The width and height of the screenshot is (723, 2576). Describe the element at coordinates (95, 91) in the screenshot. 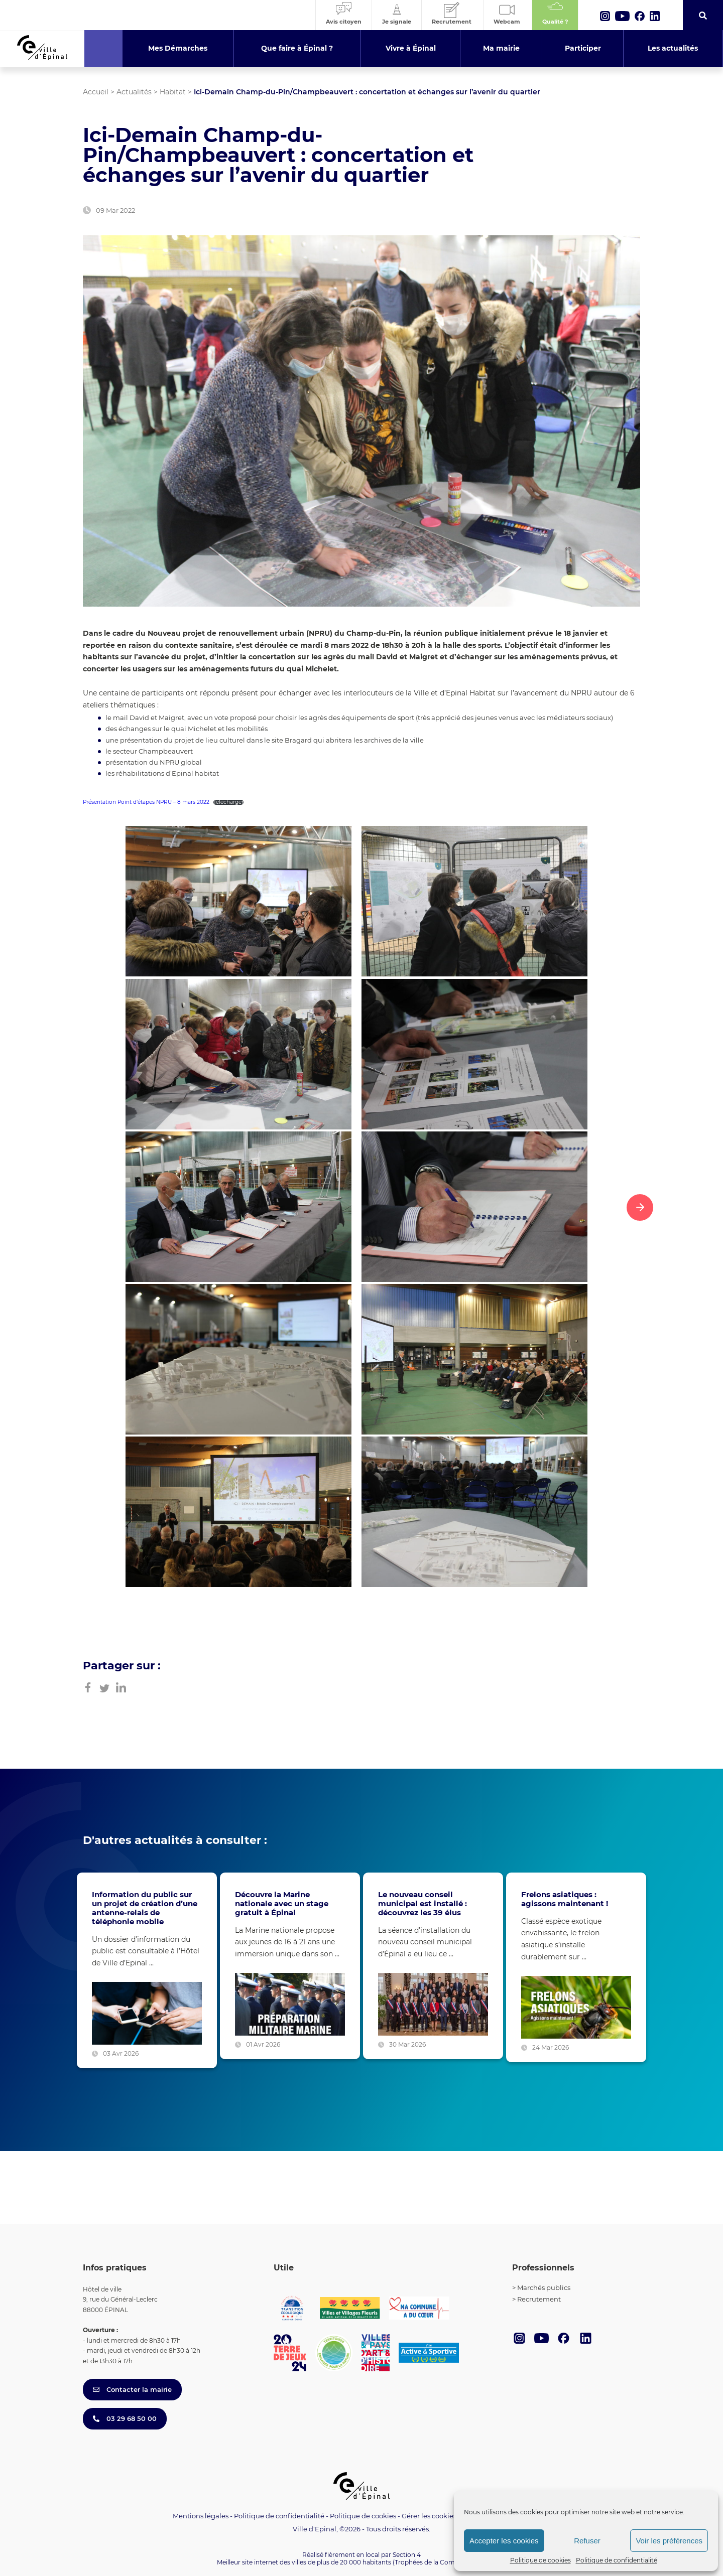

I see `Accueil` at that location.